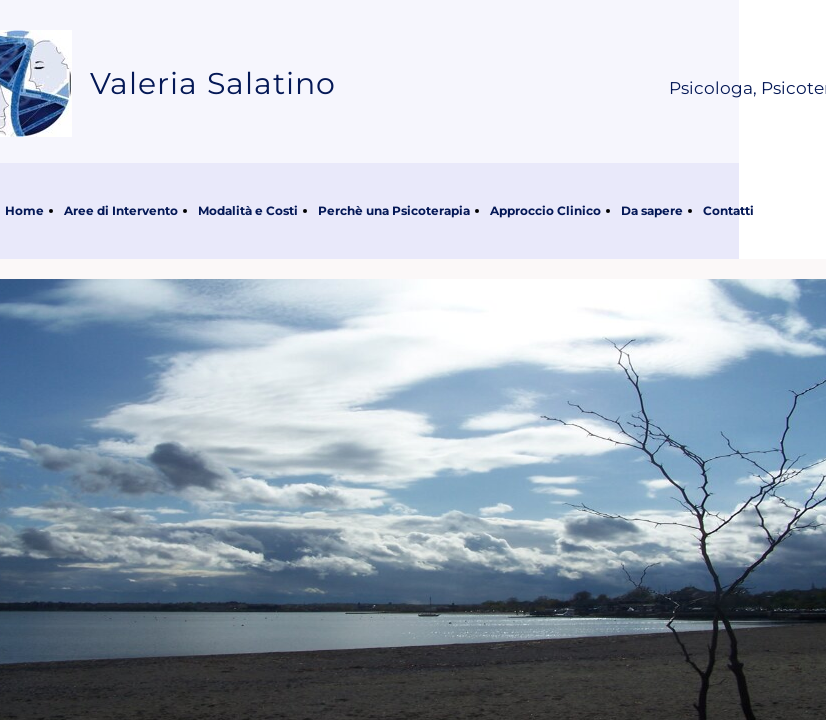 The image size is (826, 720). What do you see at coordinates (545, 210) in the screenshot?
I see `Approccio Clinico` at bounding box center [545, 210].